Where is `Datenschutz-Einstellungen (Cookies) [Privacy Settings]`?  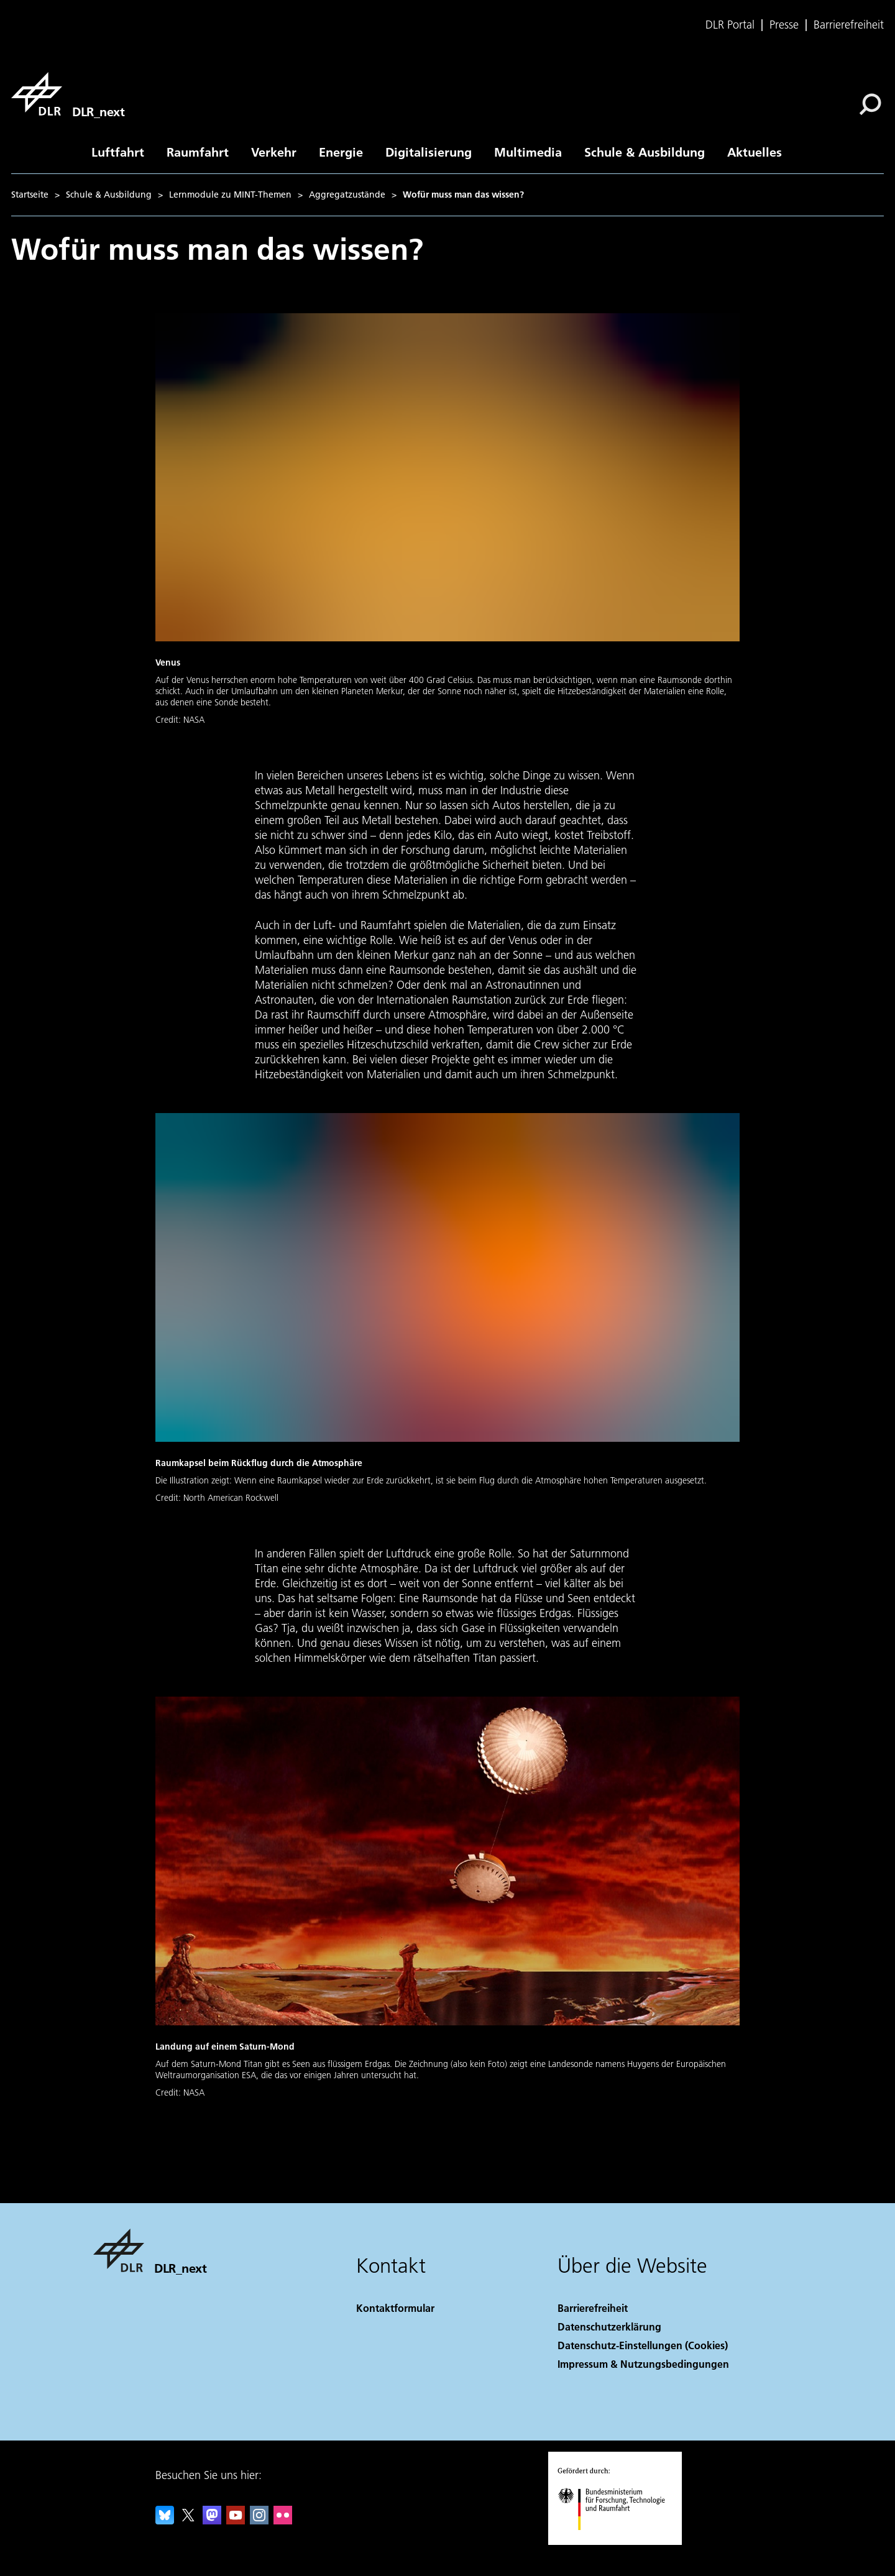 Datenschutz-Einstellungen (Cookies) [Privacy Settings] is located at coordinates (643, 2345).